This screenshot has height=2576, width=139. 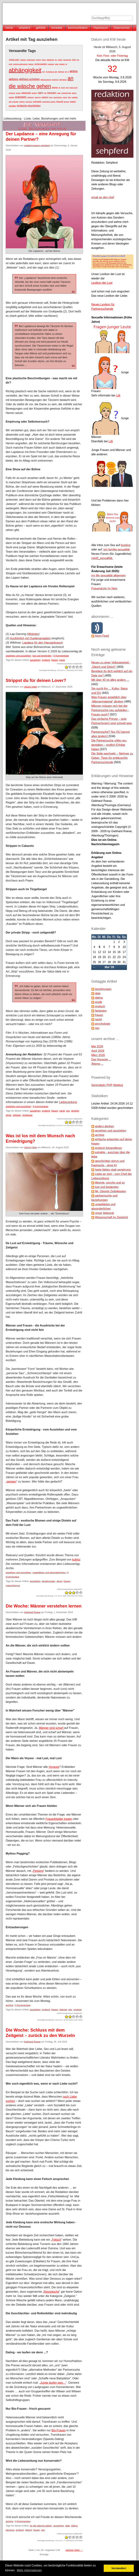 I want to click on aufklärung, so click(x=30, y=97).